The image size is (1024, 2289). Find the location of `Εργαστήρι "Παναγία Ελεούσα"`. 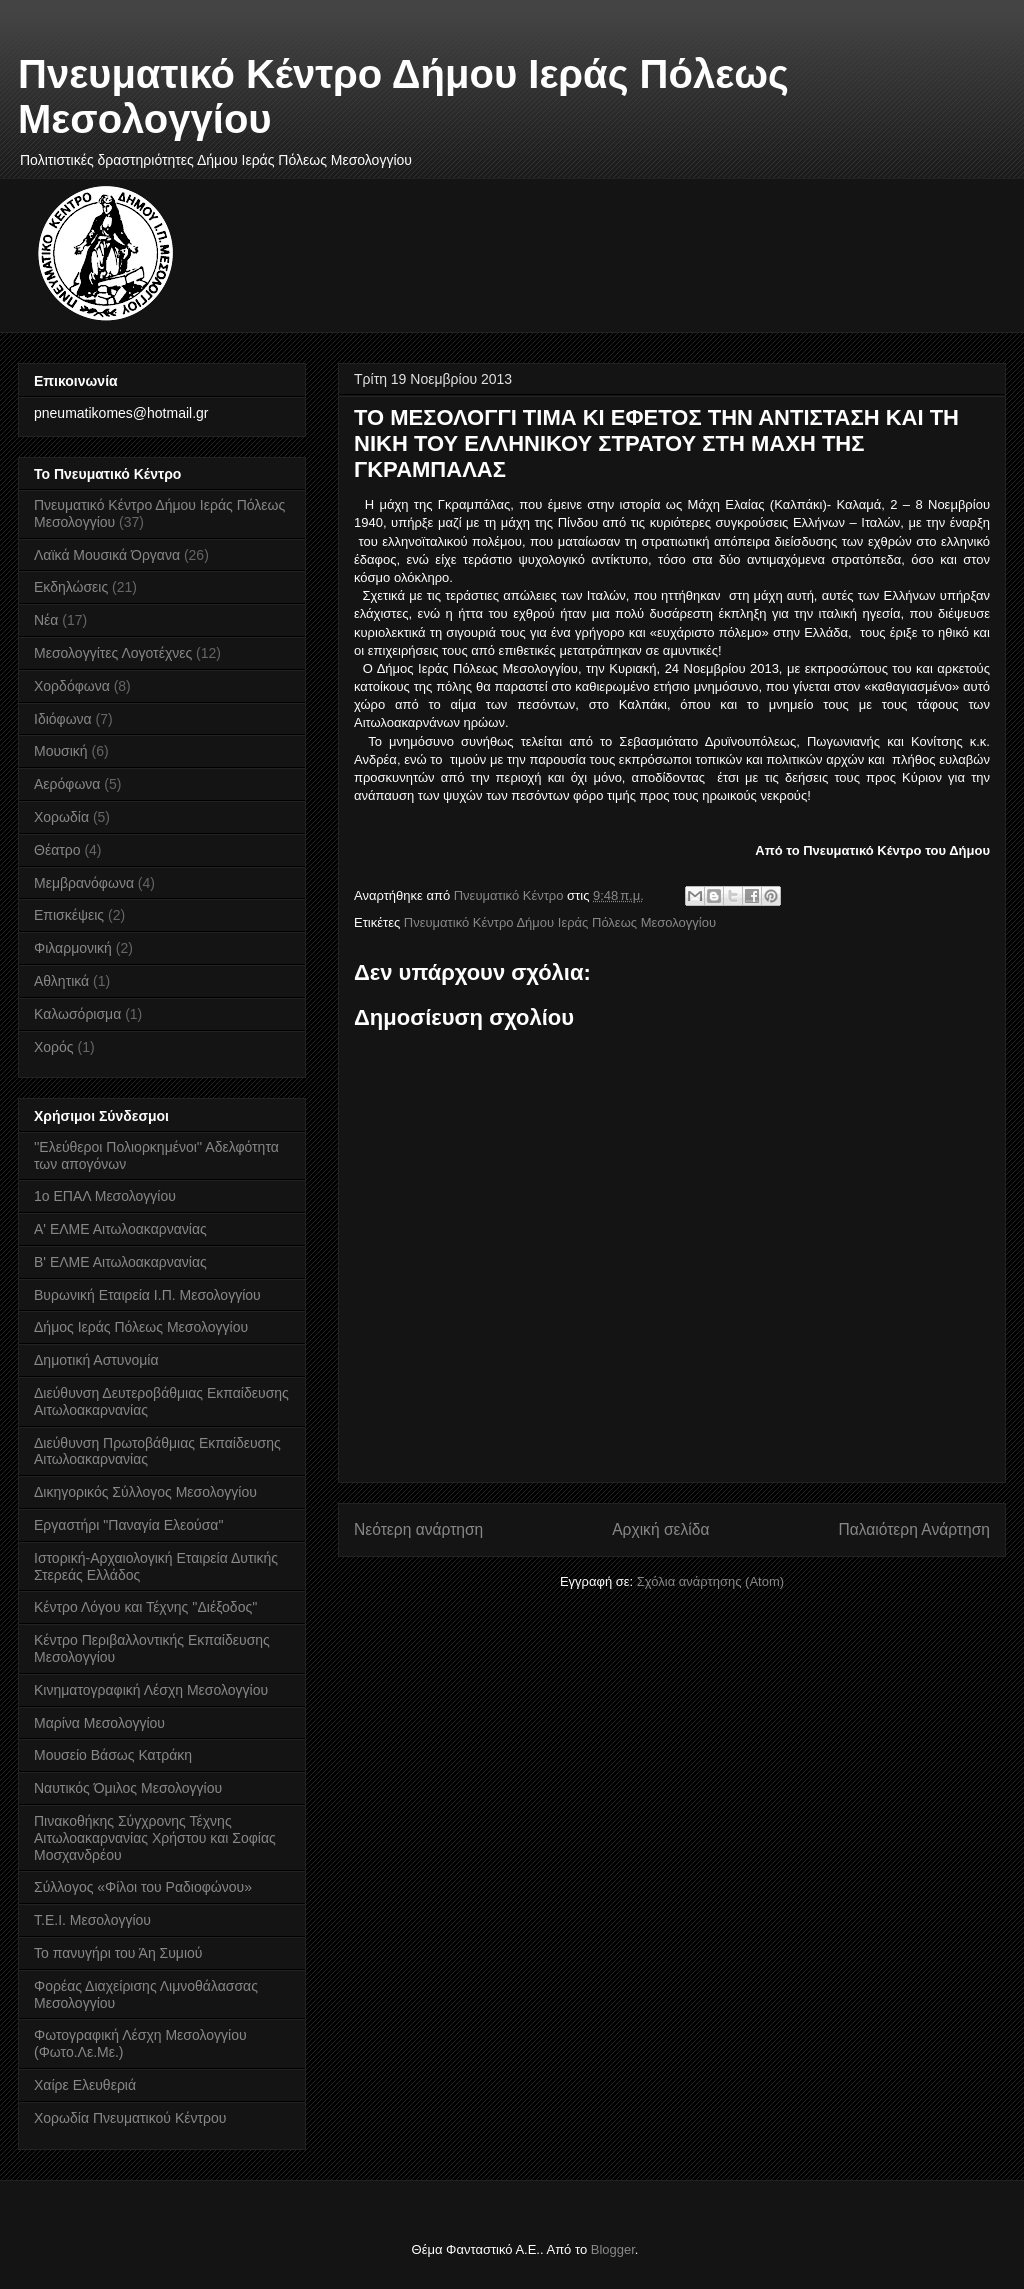

Εργαστήρι "Παναγία Ελεούσα" is located at coordinates (128, 1525).